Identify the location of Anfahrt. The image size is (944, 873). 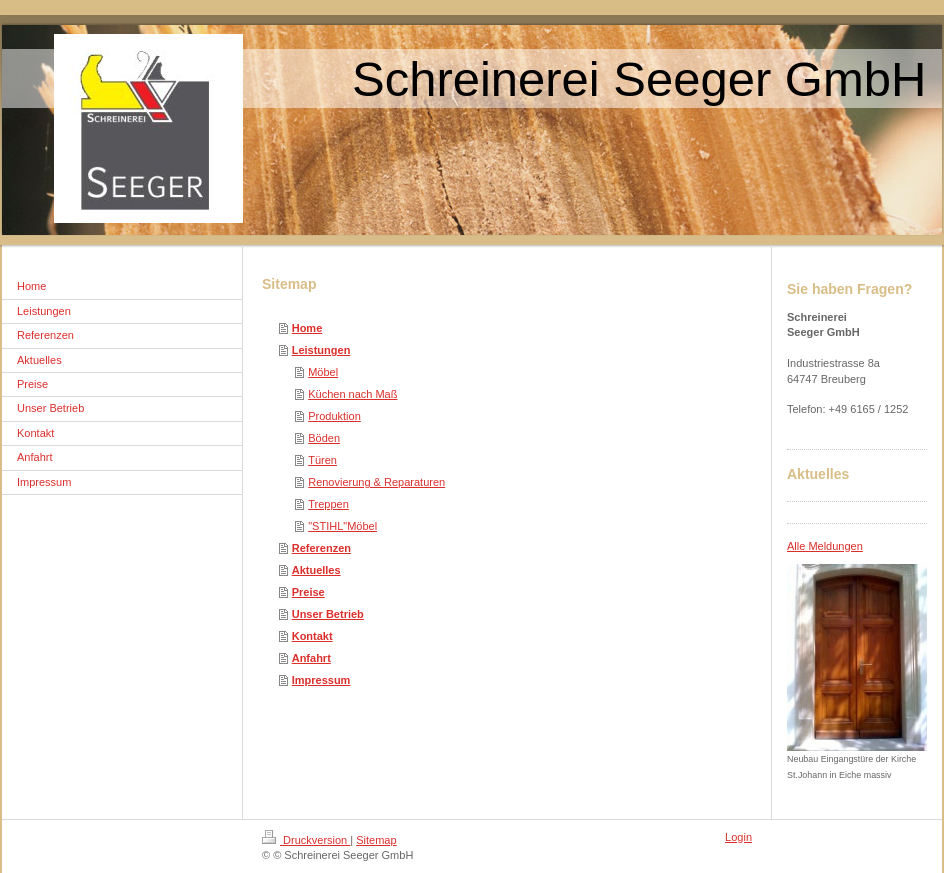
(311, 658).